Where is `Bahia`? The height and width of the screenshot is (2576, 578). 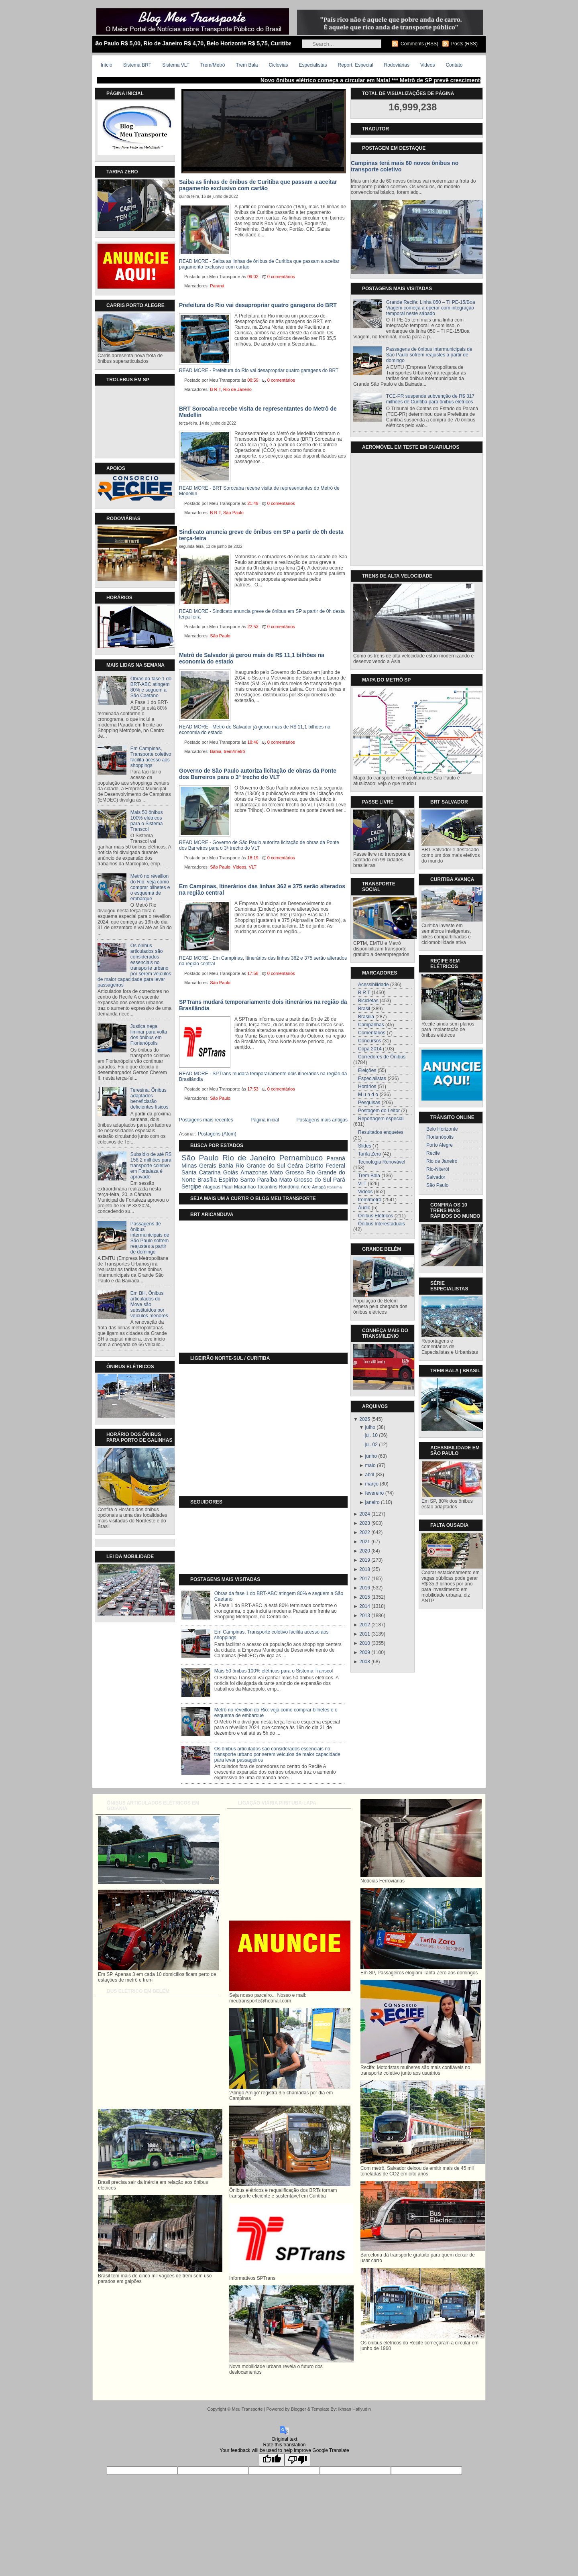 Bahia is located at coordinates (215, 751).